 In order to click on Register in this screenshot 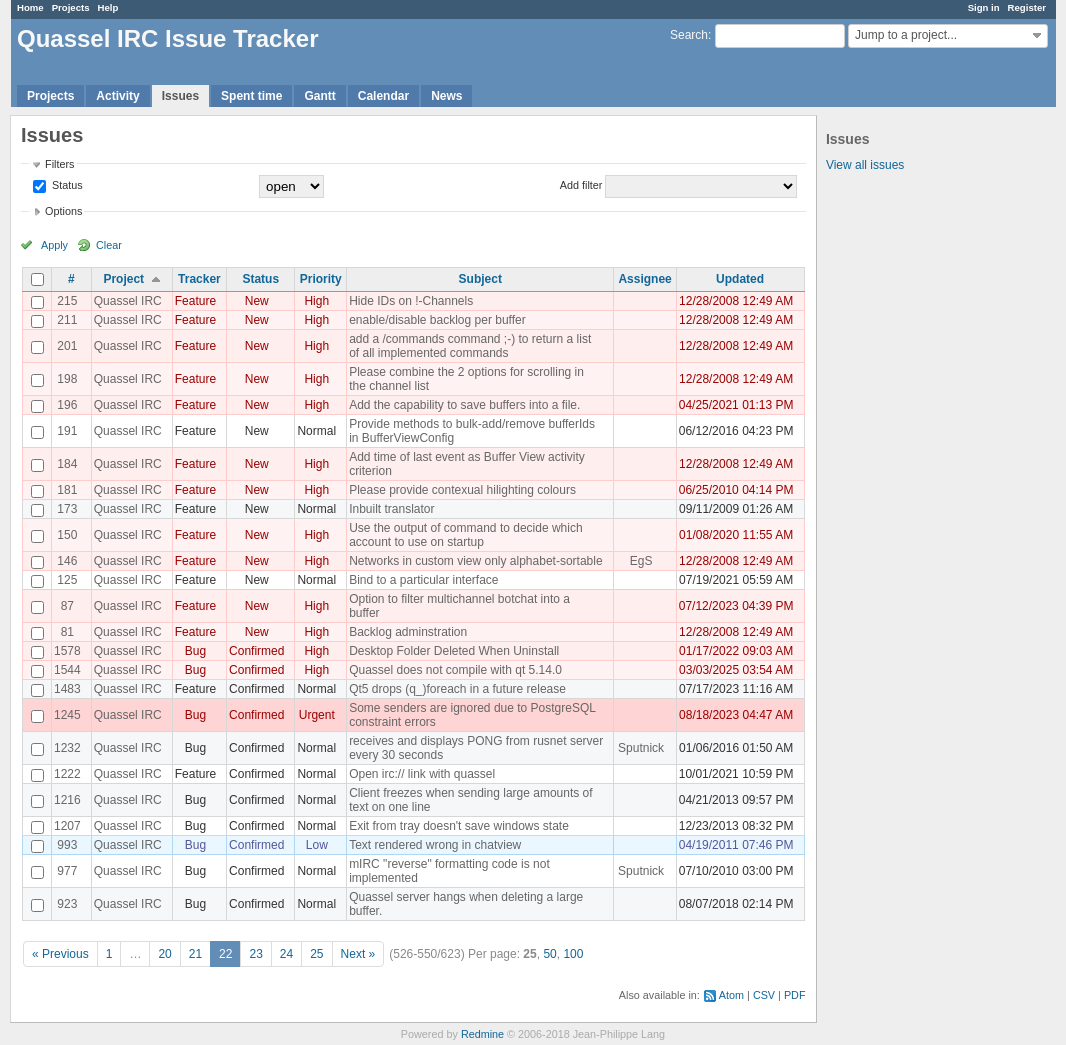, I will do `click(1027, 7)`.